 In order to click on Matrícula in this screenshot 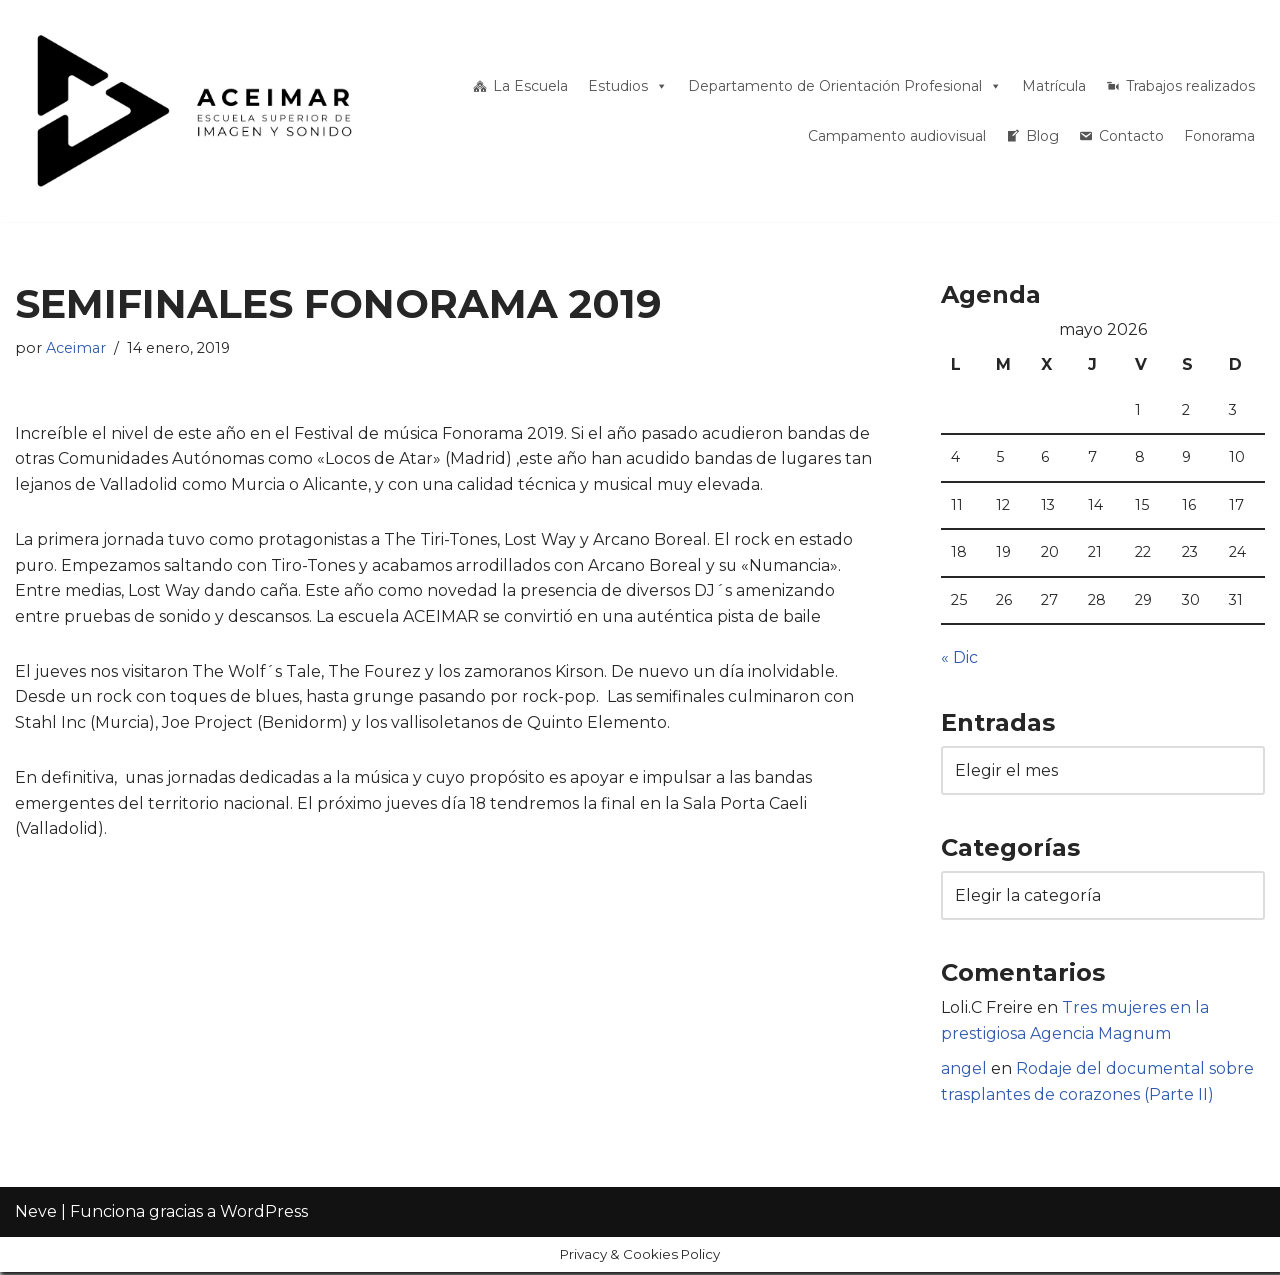, I will do `click(1054, 86)`.